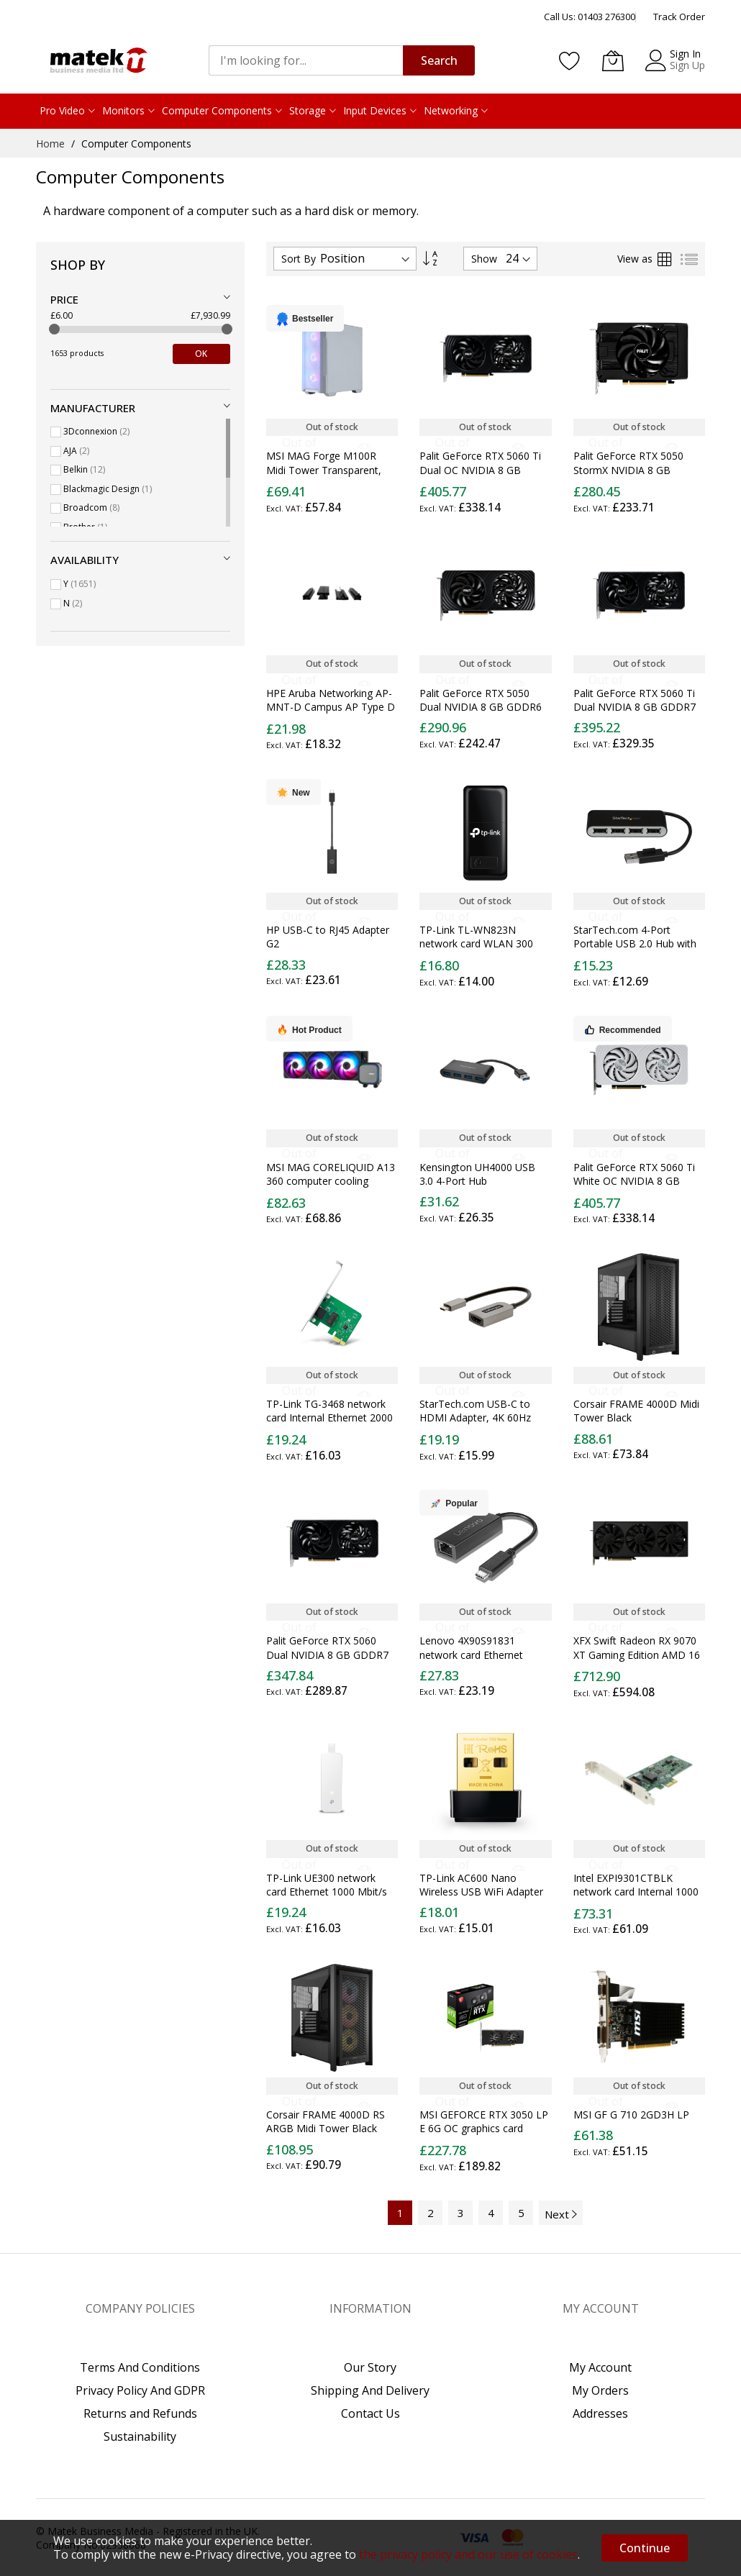  Describe the element at coordinates (370, 2367) in the screenshot. I see `Our Story` at that location.